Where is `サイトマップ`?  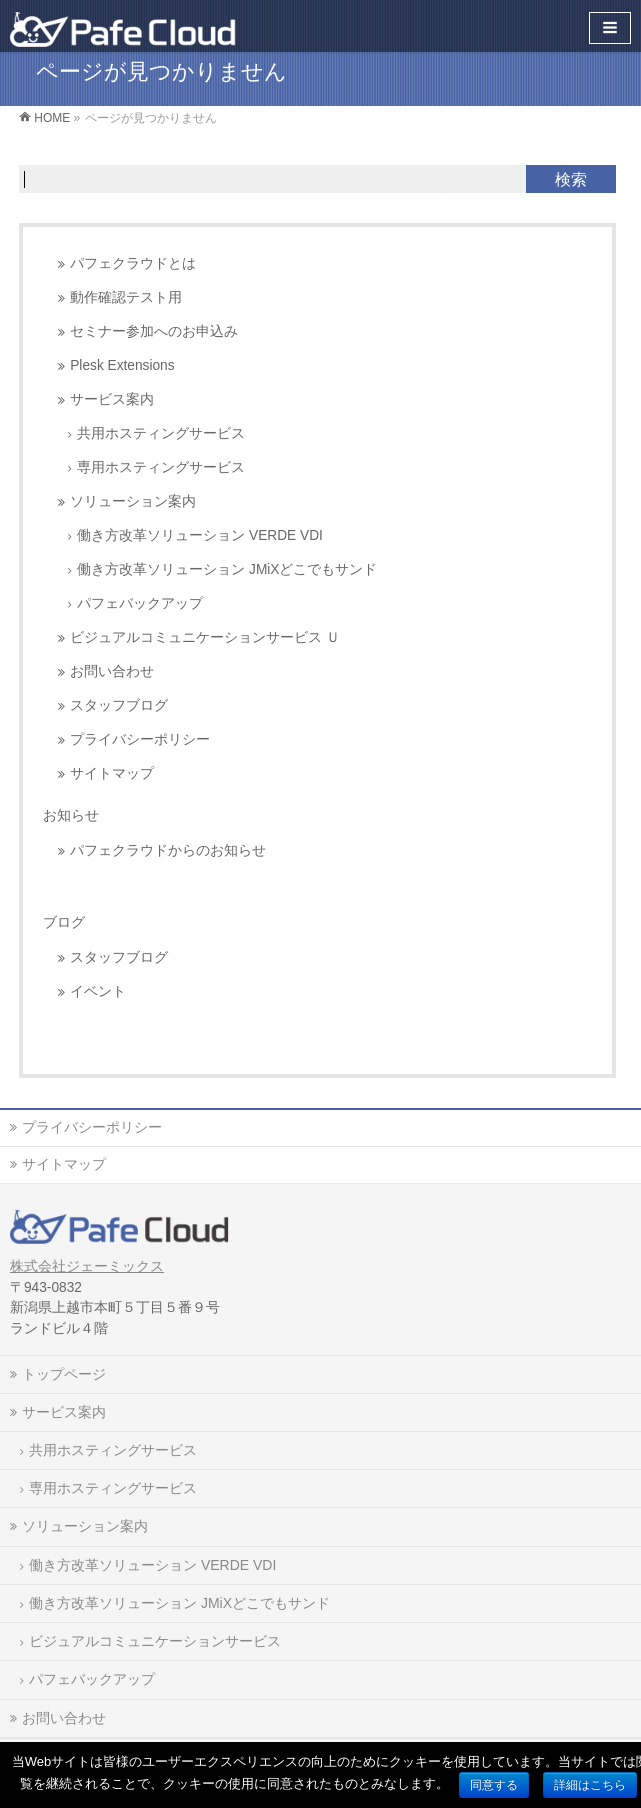 サイトマップ is located at coordinates (112, 773).